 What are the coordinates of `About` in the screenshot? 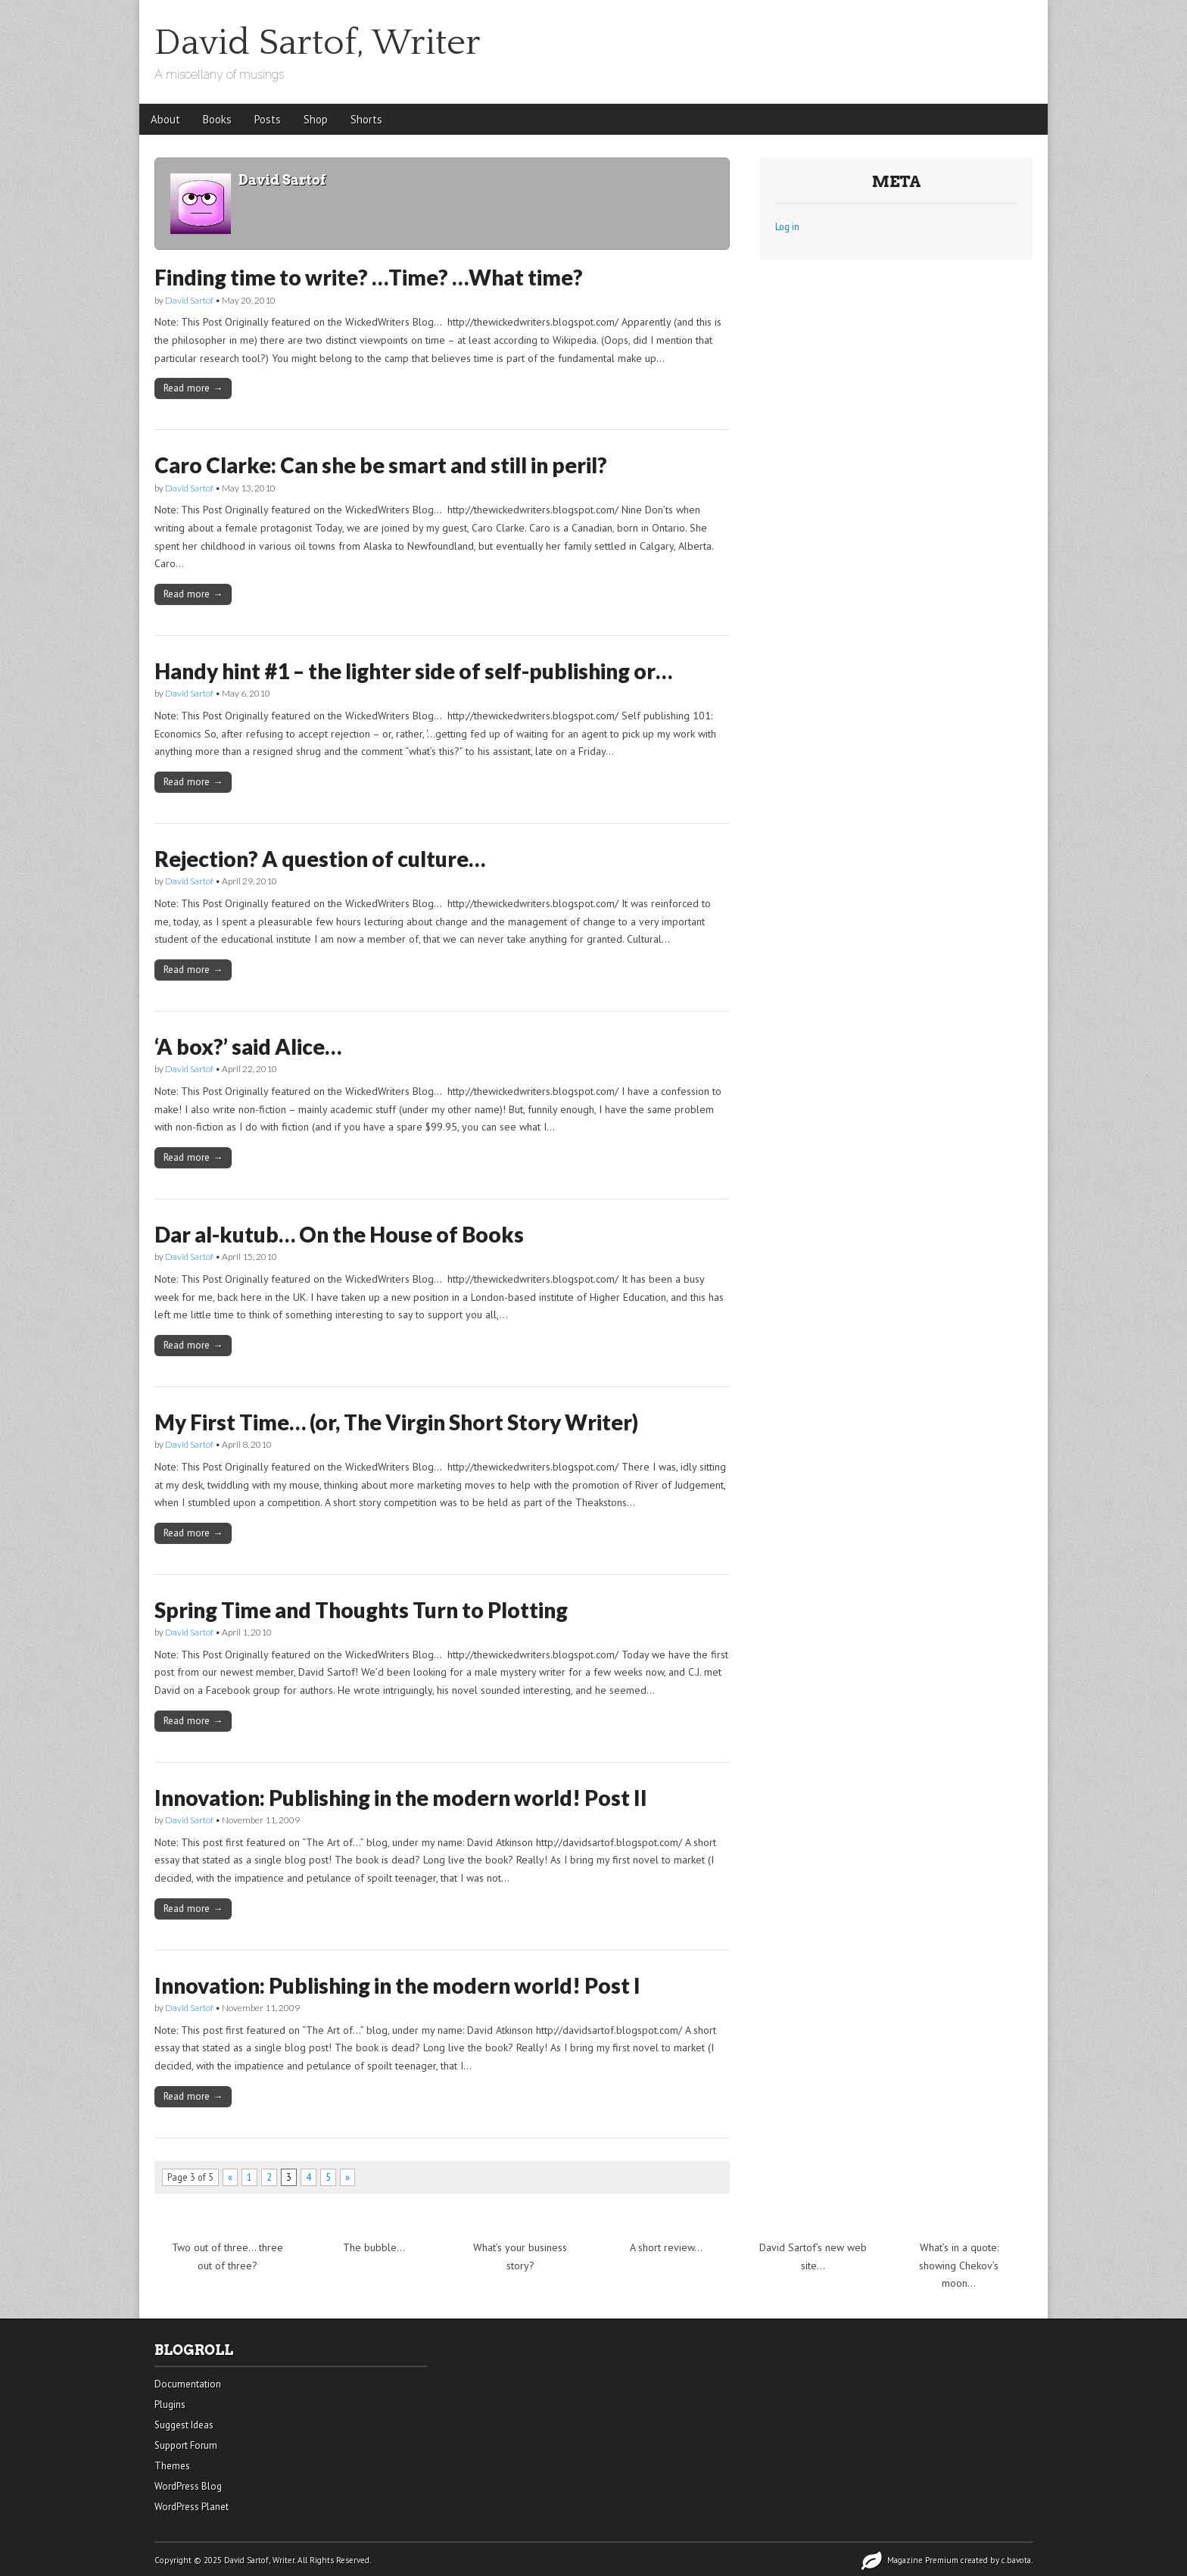 It's located at (165, 119).